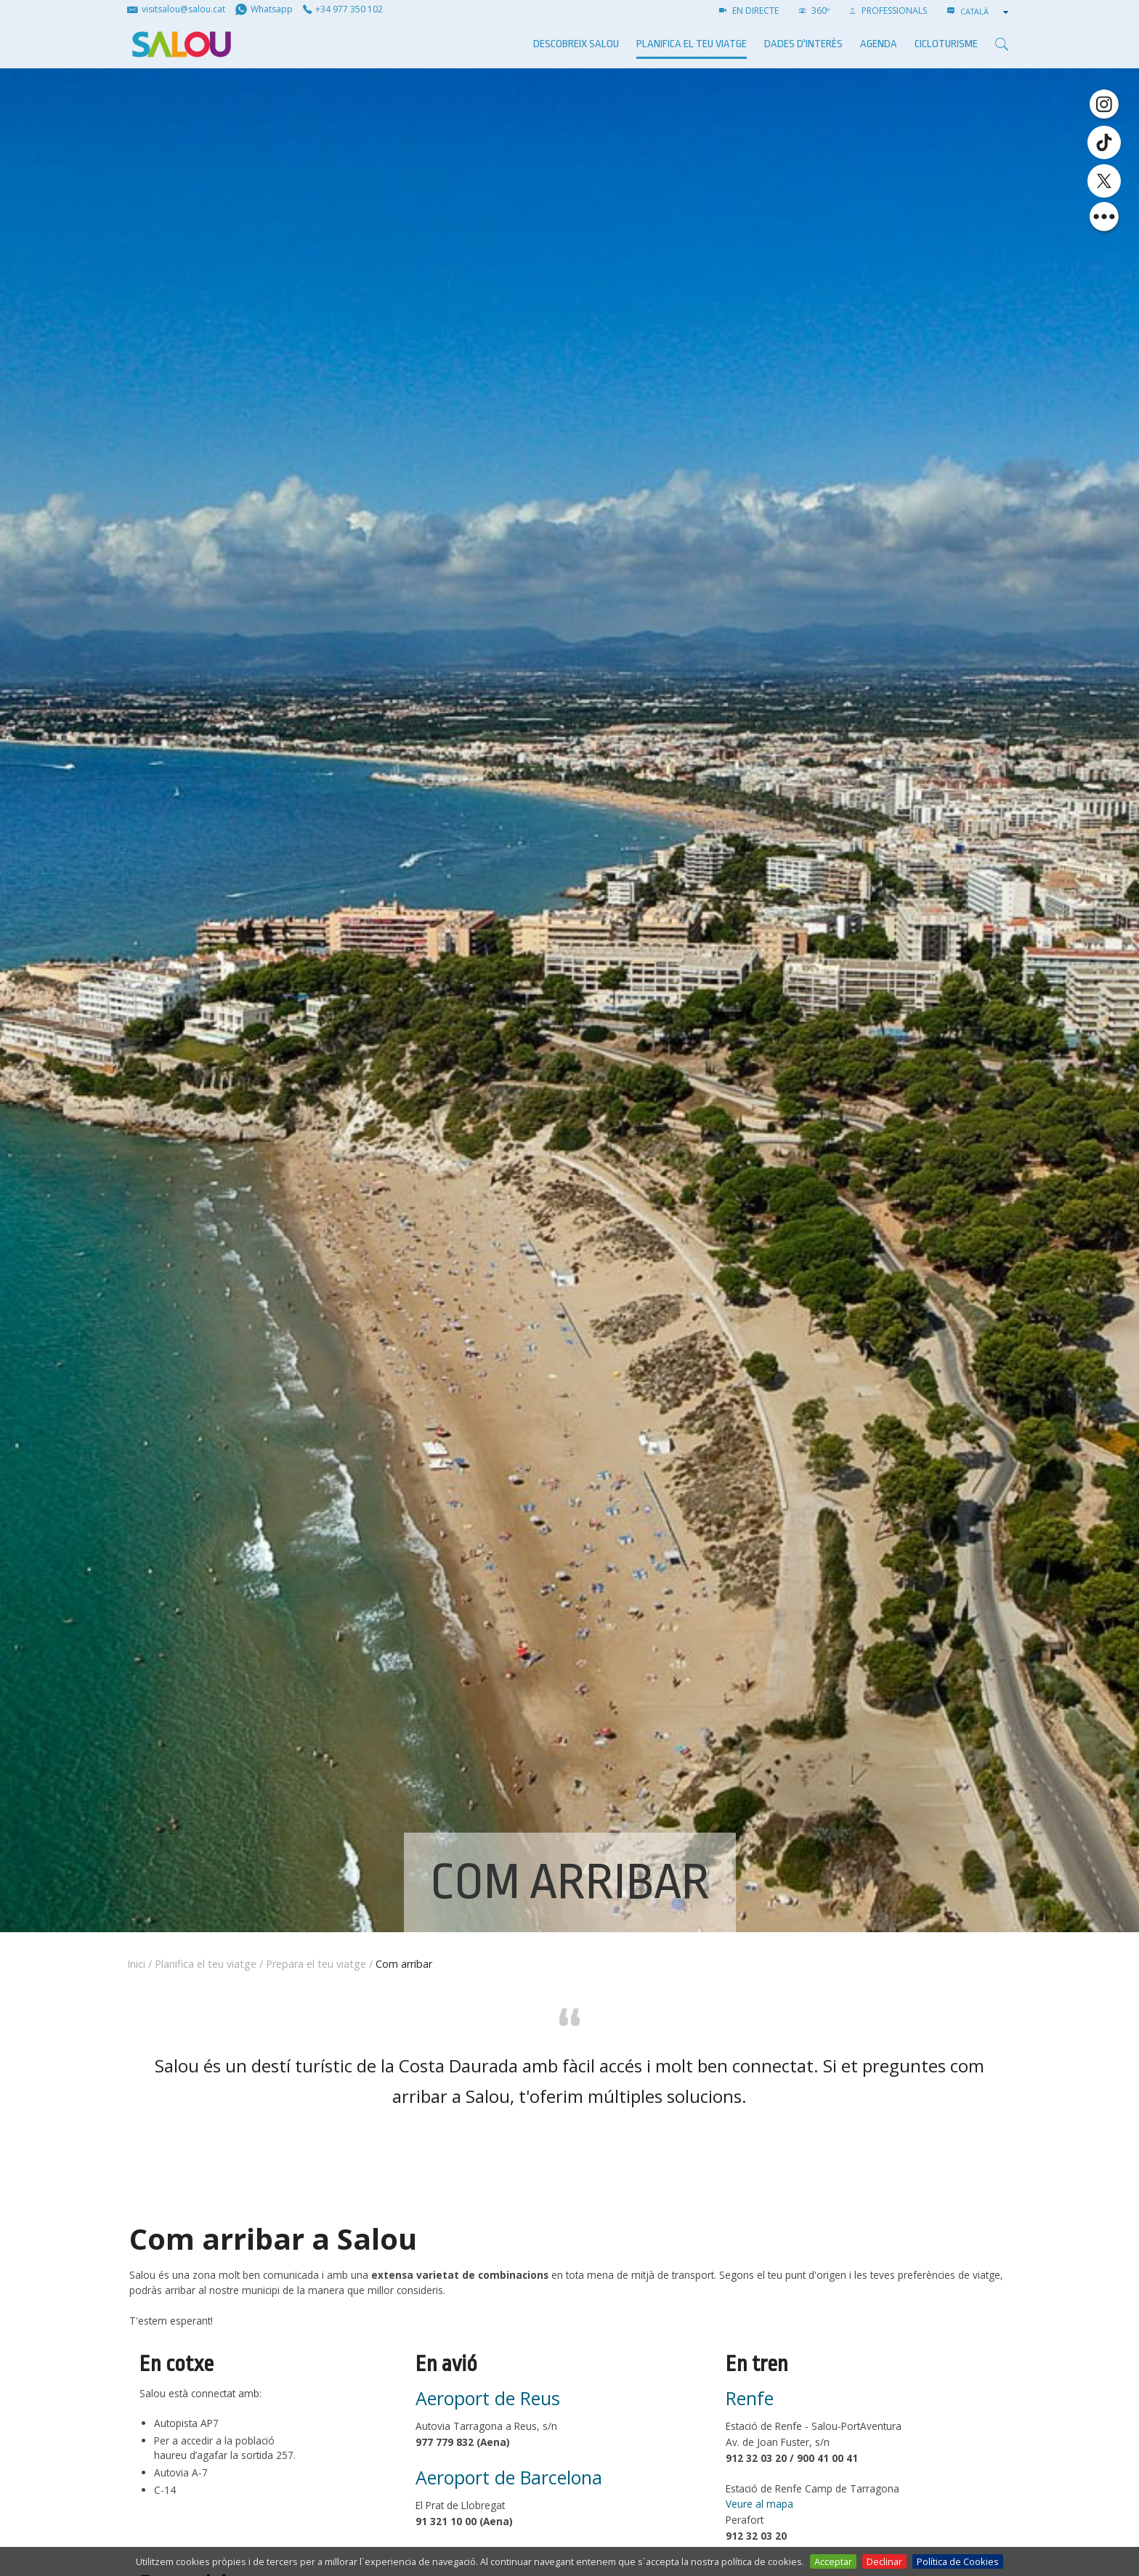  What do you see at coordinates (576, 44) in the screenshot?
I see `Descobreix Salou` at bounding box center [576, 44].